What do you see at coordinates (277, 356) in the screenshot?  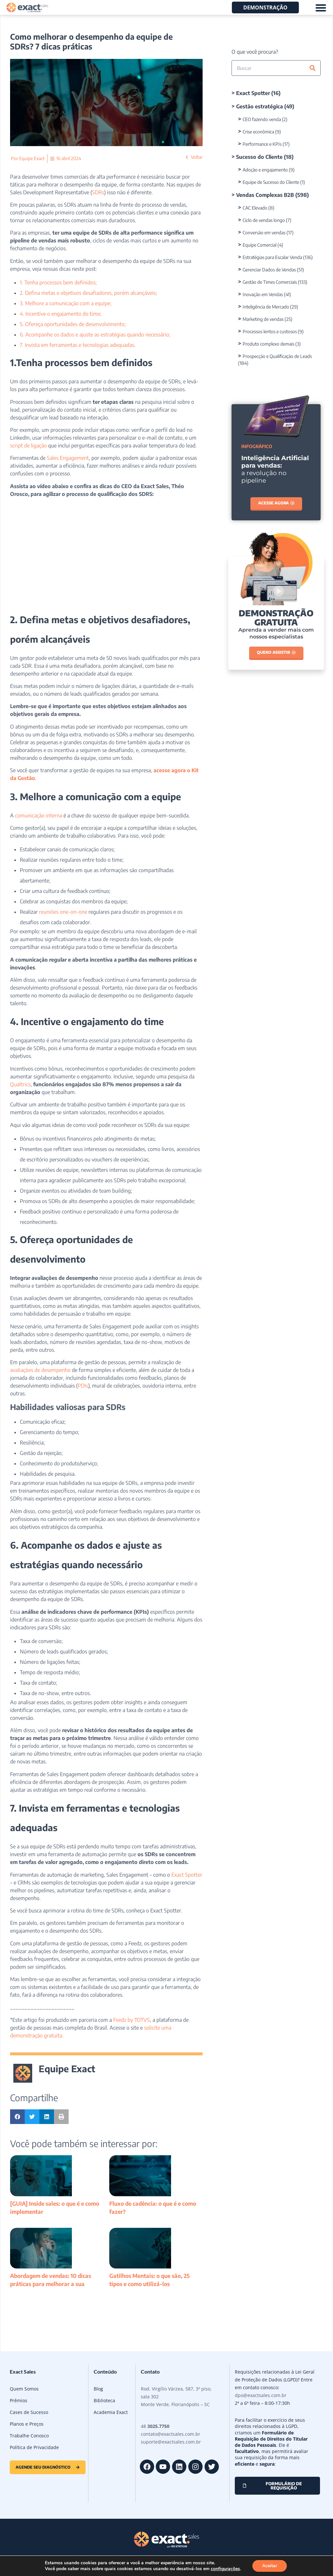 I see `Prospecção e Qualificação de Leads` at bounding box center [277, 356].